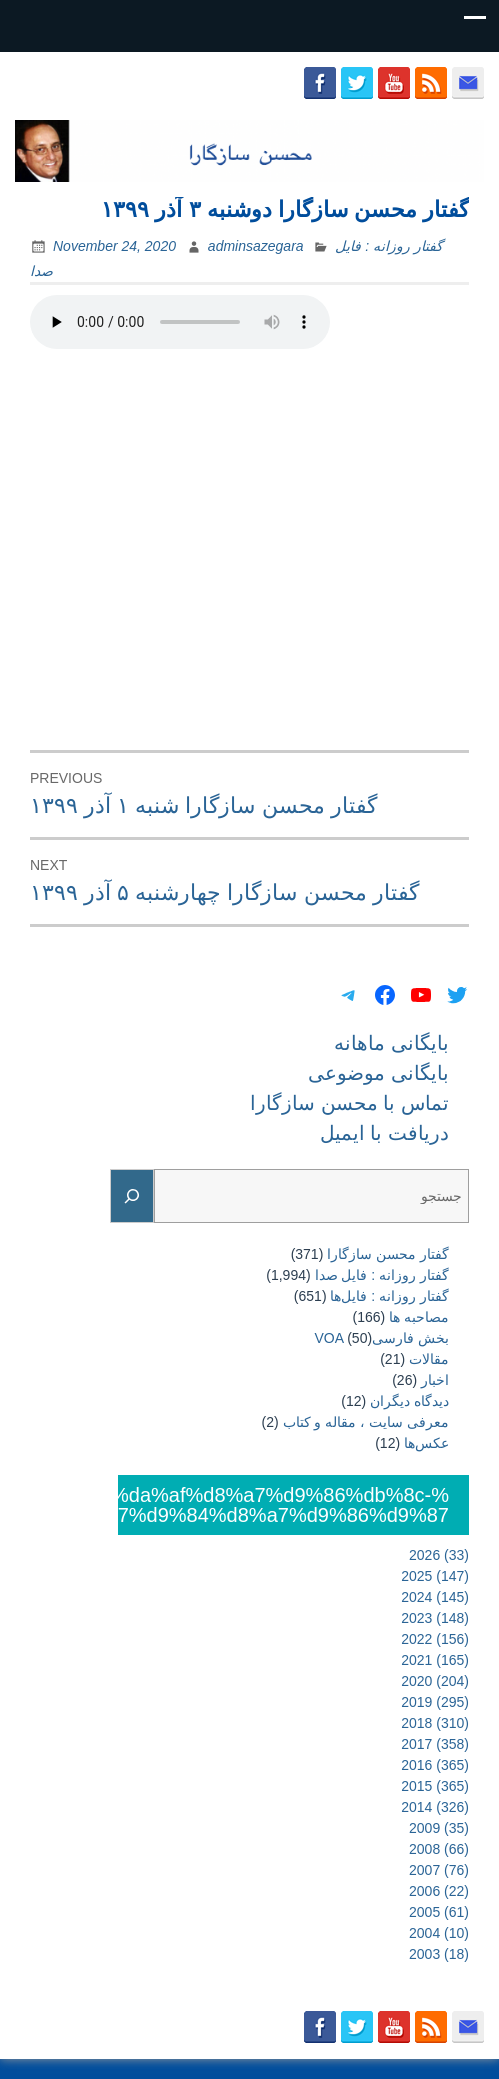 The height and width of the screenshot is (2079, 499). What do you see at coordinates (382, 1338) in the screenshot?
I see `بخش فارسیVOA` at bounding box center [382, 1338].